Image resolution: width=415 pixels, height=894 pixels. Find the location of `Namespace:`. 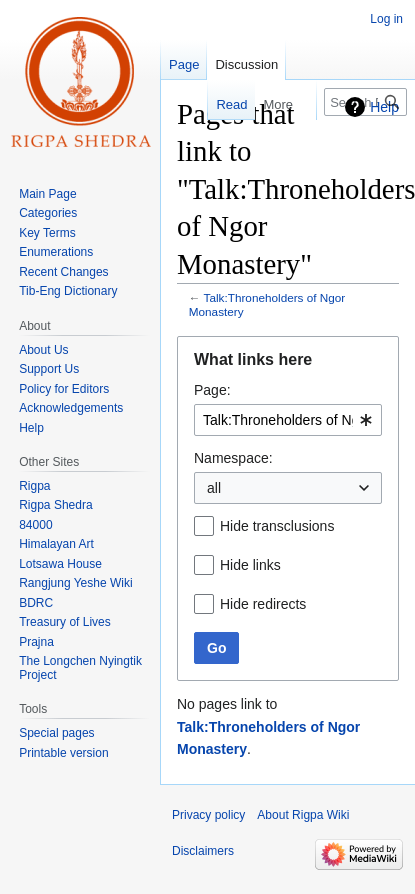

Namespace: is located at coordinates (233, 458).